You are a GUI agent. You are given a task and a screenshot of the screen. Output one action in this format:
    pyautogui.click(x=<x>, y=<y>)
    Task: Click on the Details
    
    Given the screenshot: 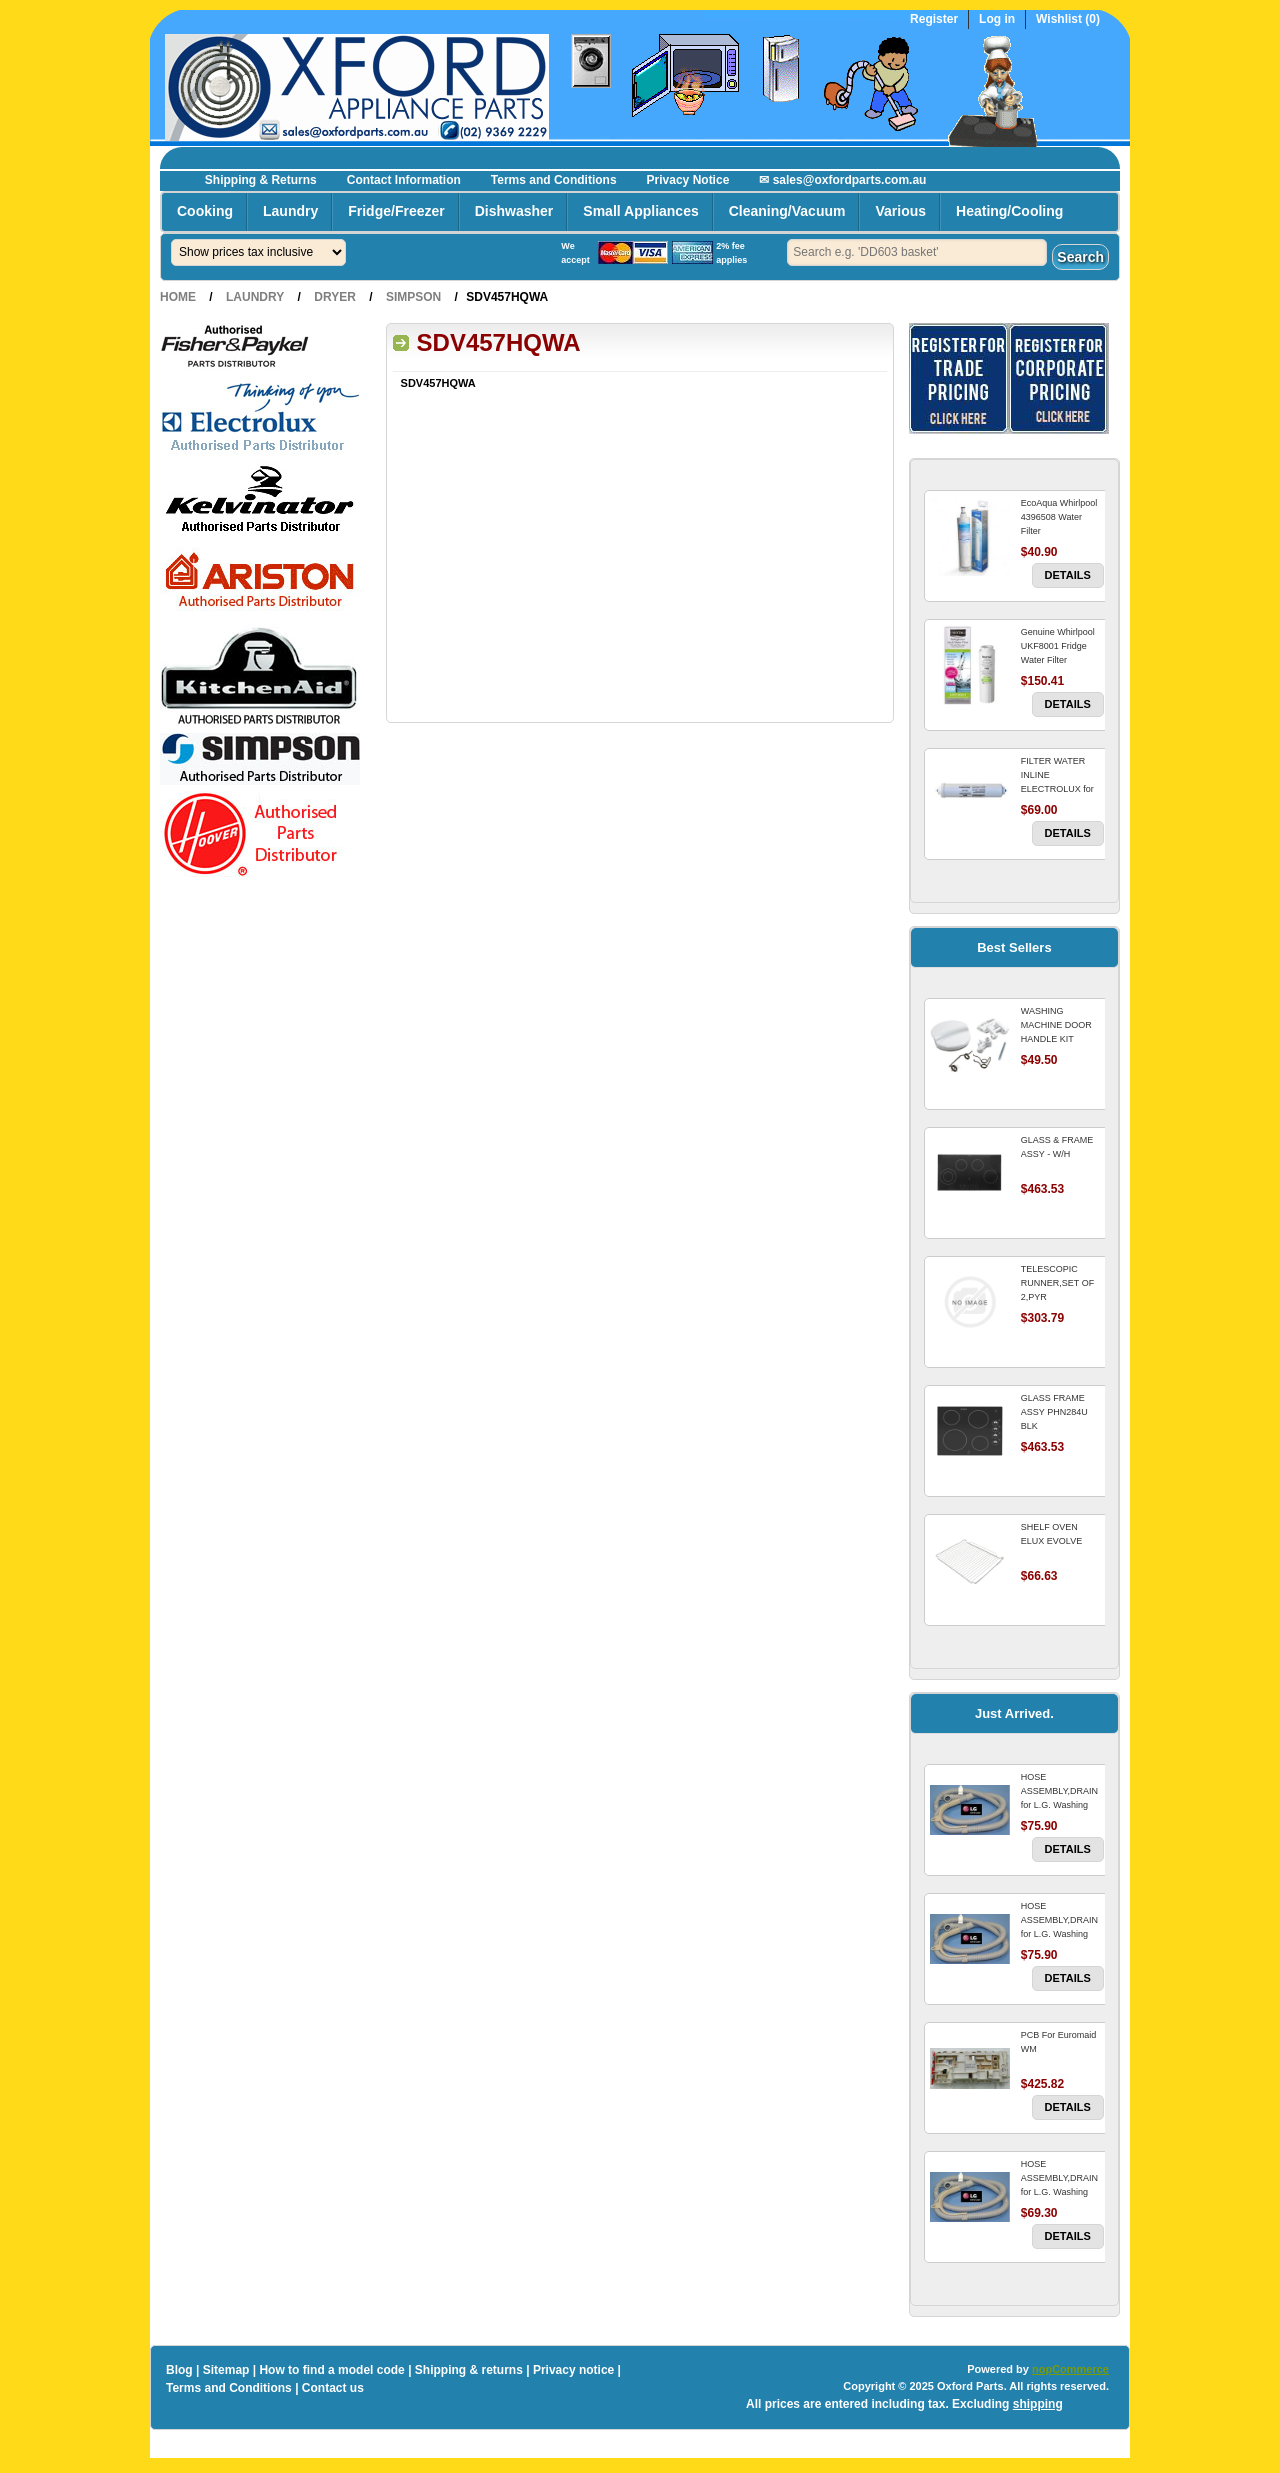 What is the action you would take?
    pyautogui.click(x=1068, y=575)
    